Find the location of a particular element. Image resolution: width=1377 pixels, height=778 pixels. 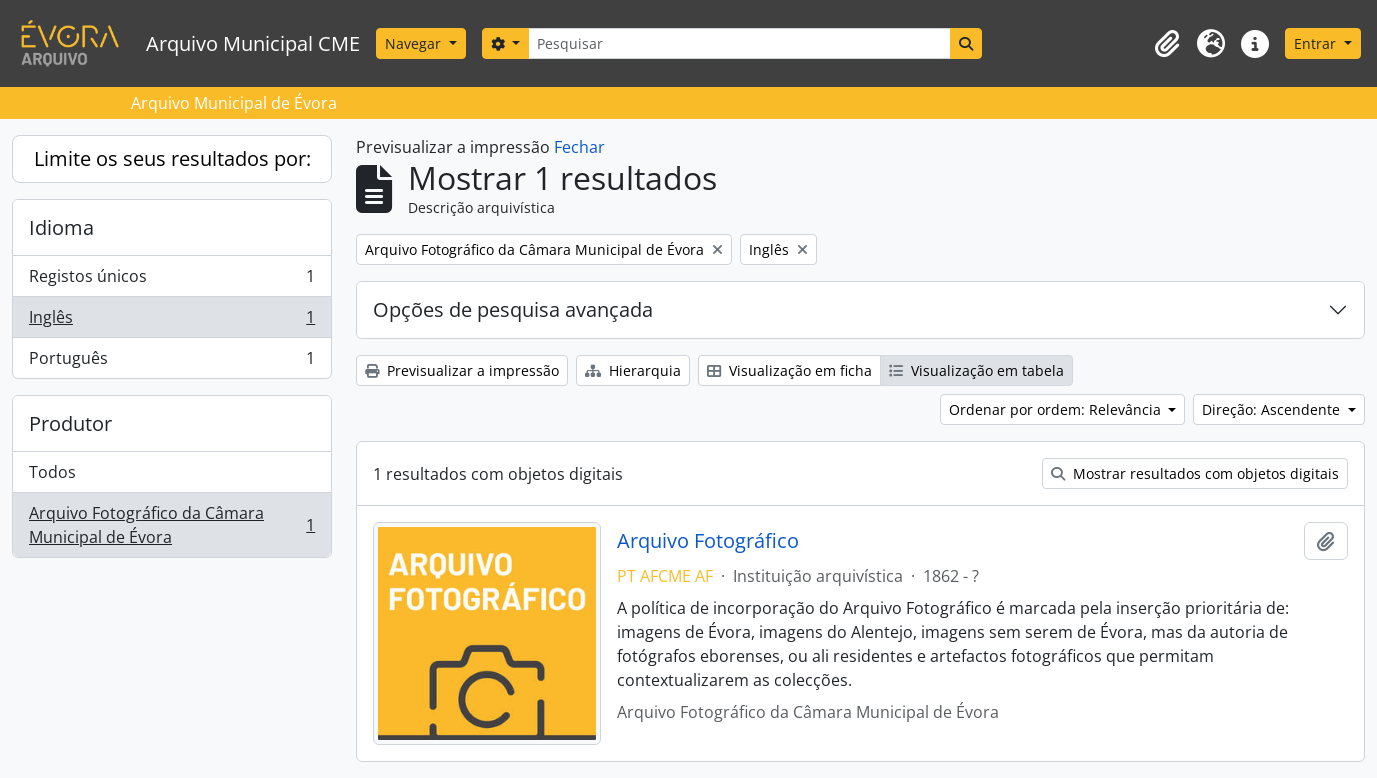

Direção: Ascendente is located at coordinates (1273, 409).